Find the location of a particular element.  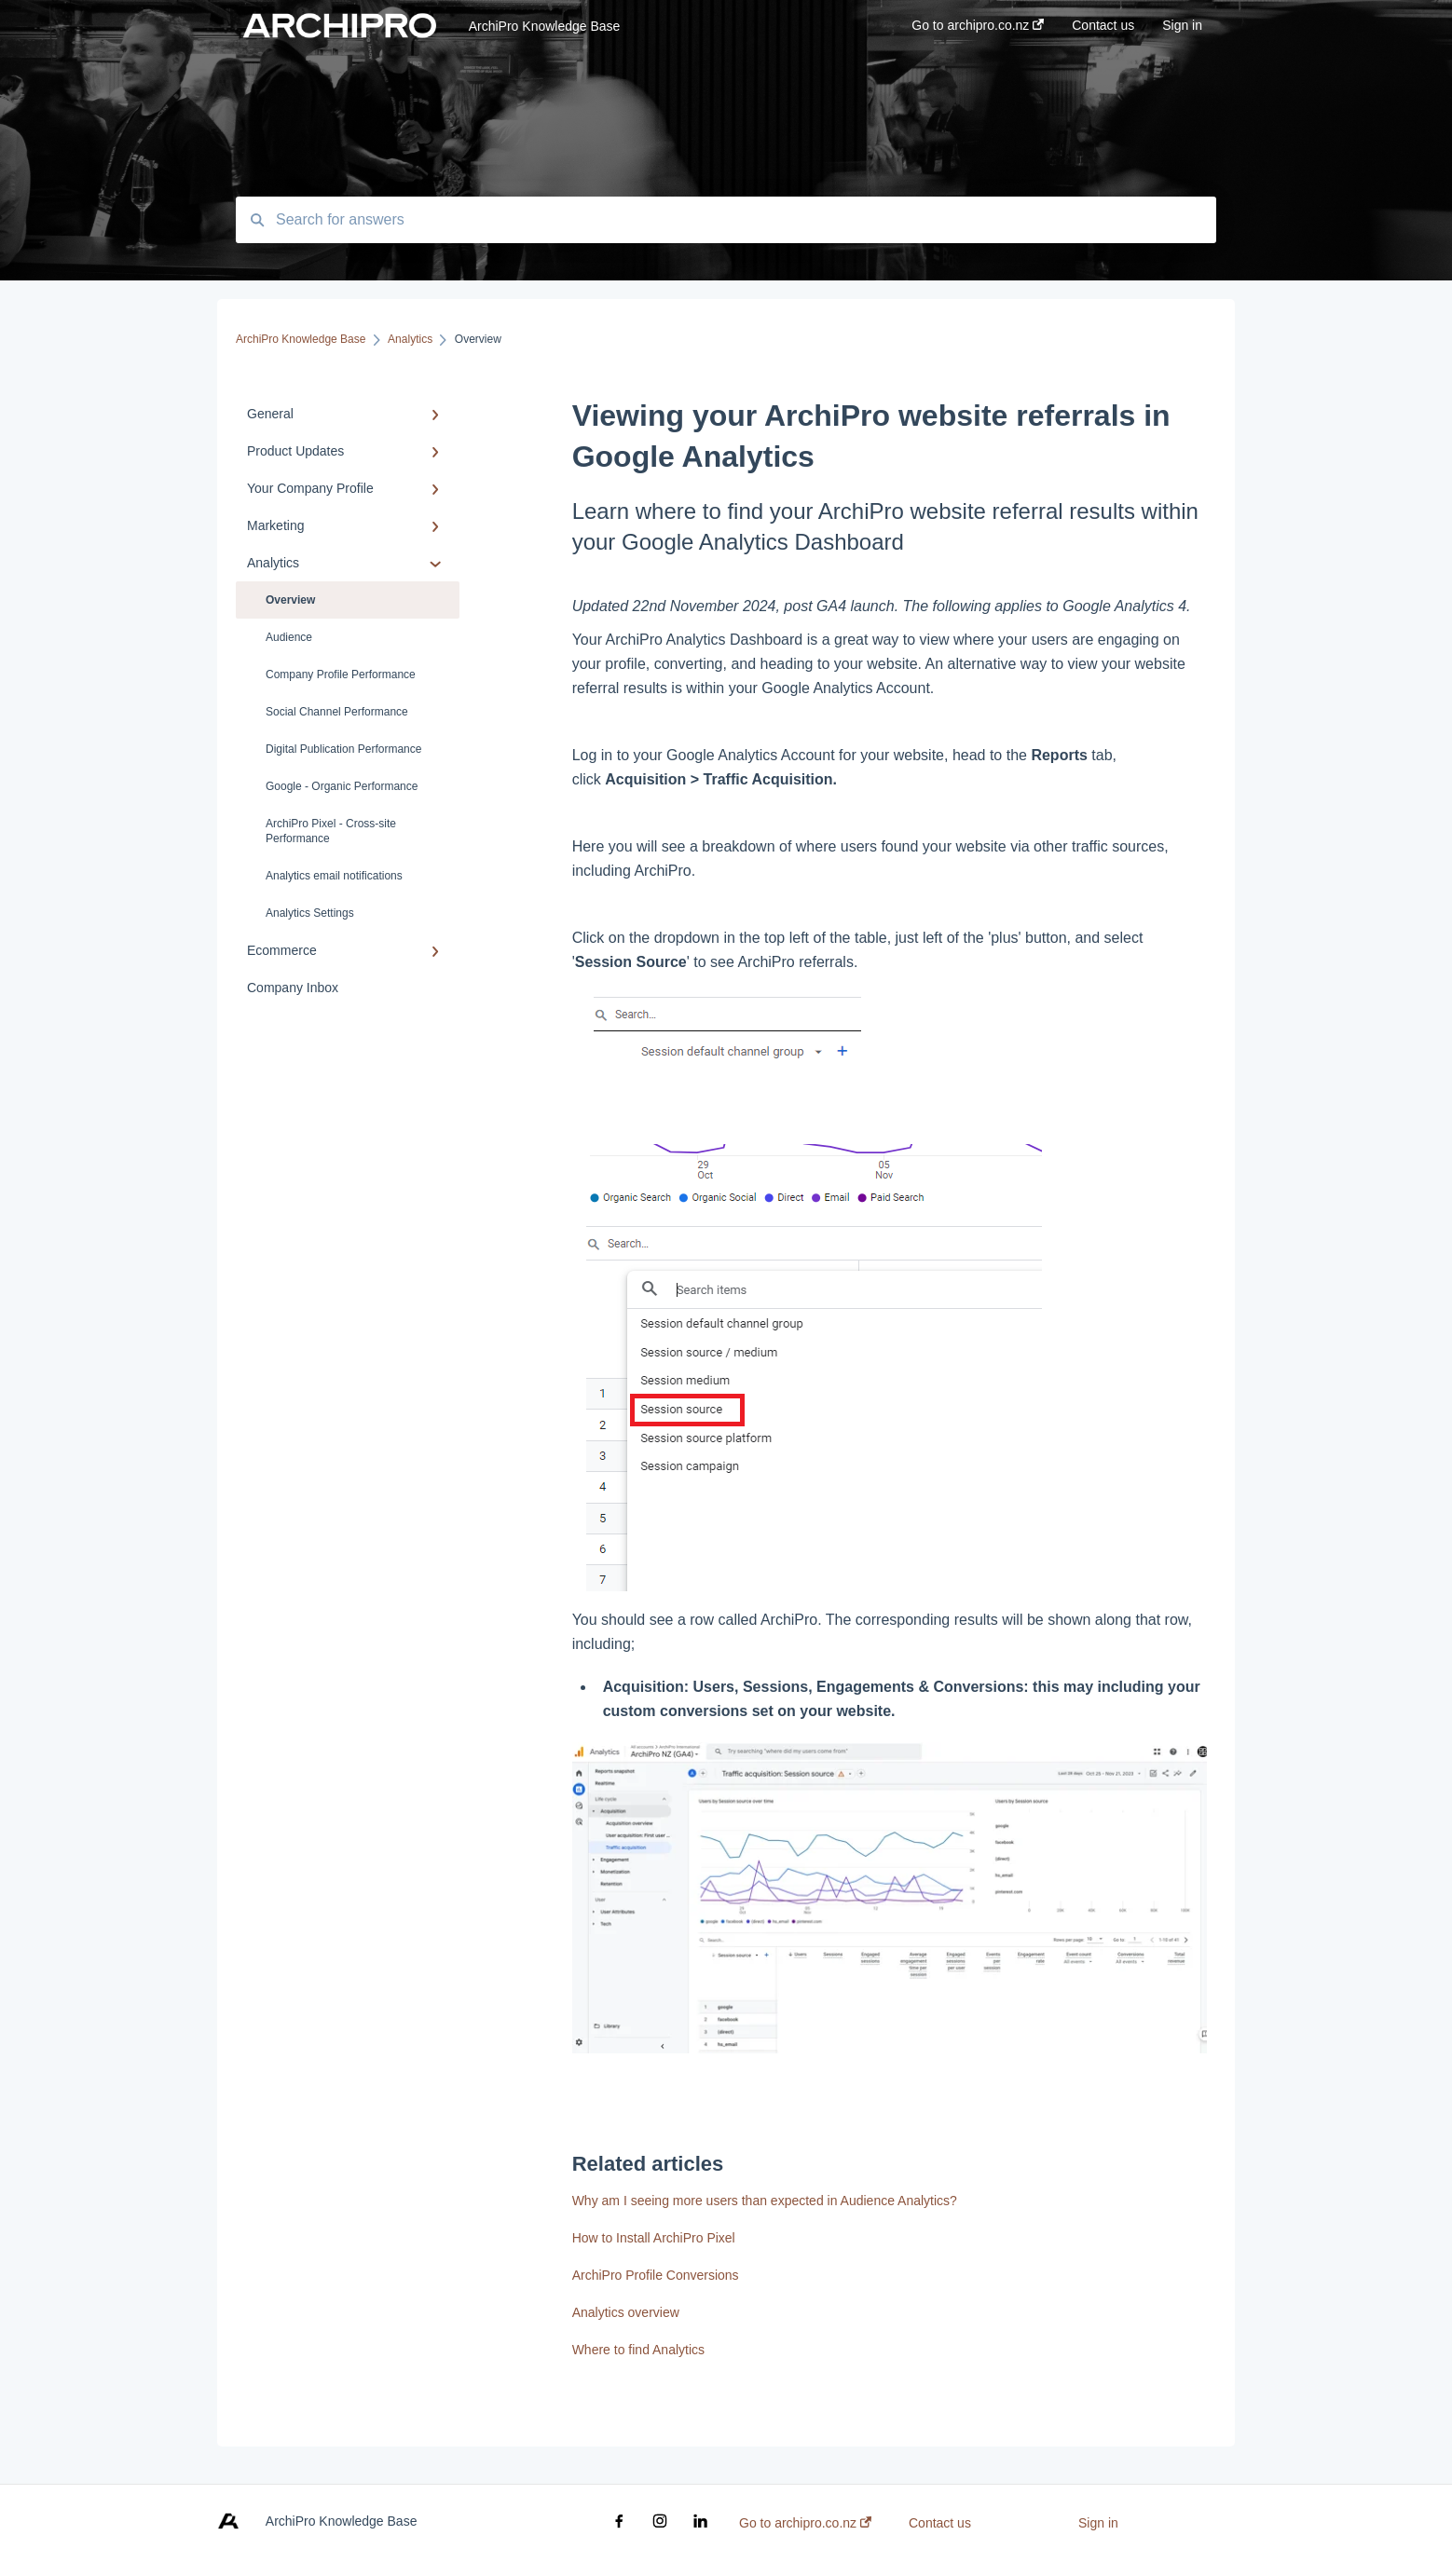

Social Channel Performance is located at coordinates (337, 711).